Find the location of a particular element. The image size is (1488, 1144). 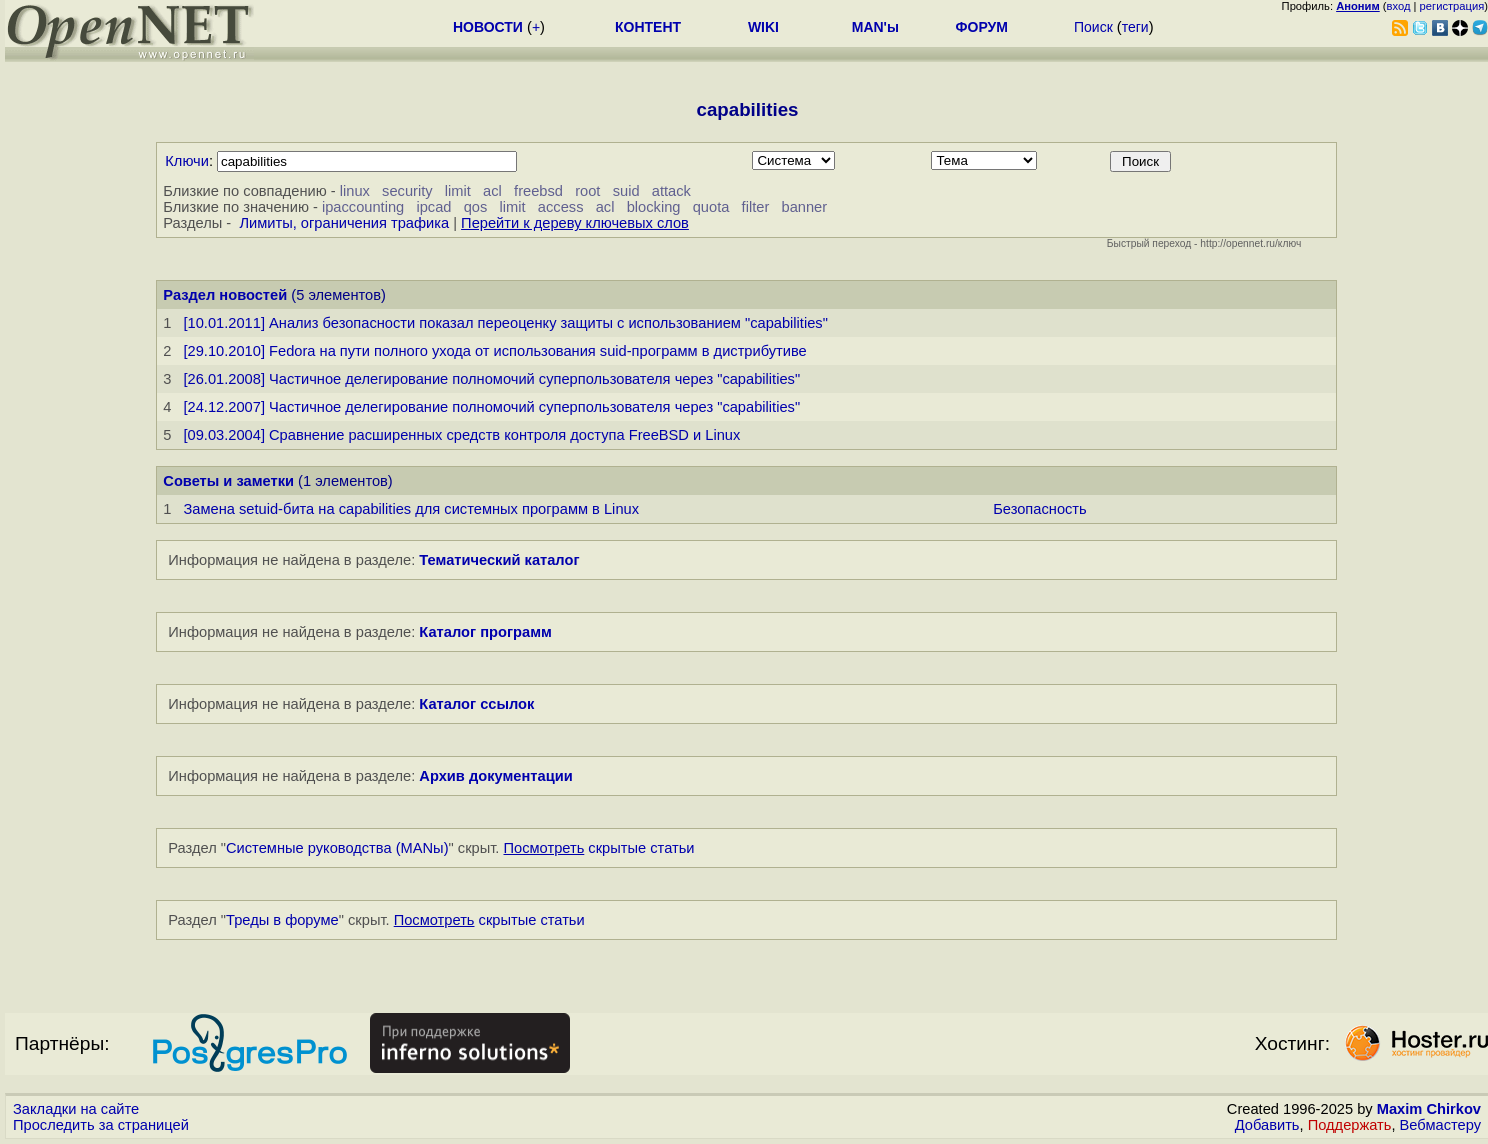

security is located at coordinates (407, 191).